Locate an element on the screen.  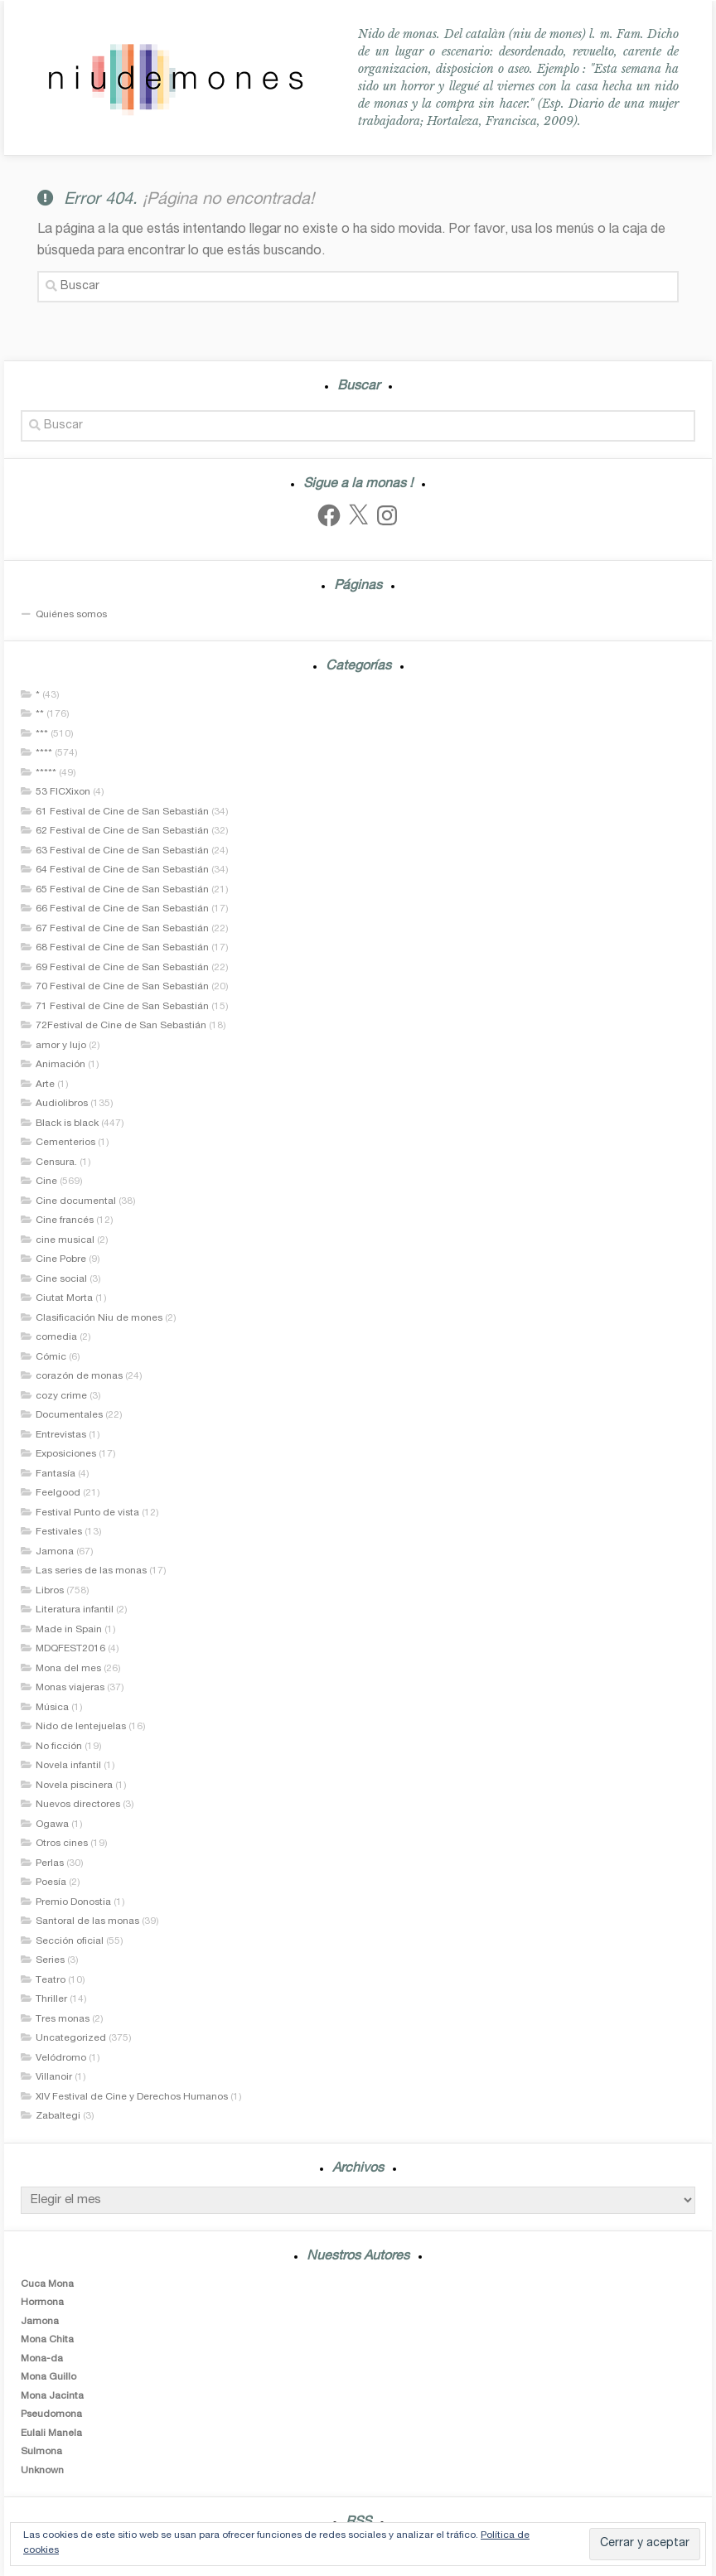
Novela piscinera is located at coordinates (74, 1786).